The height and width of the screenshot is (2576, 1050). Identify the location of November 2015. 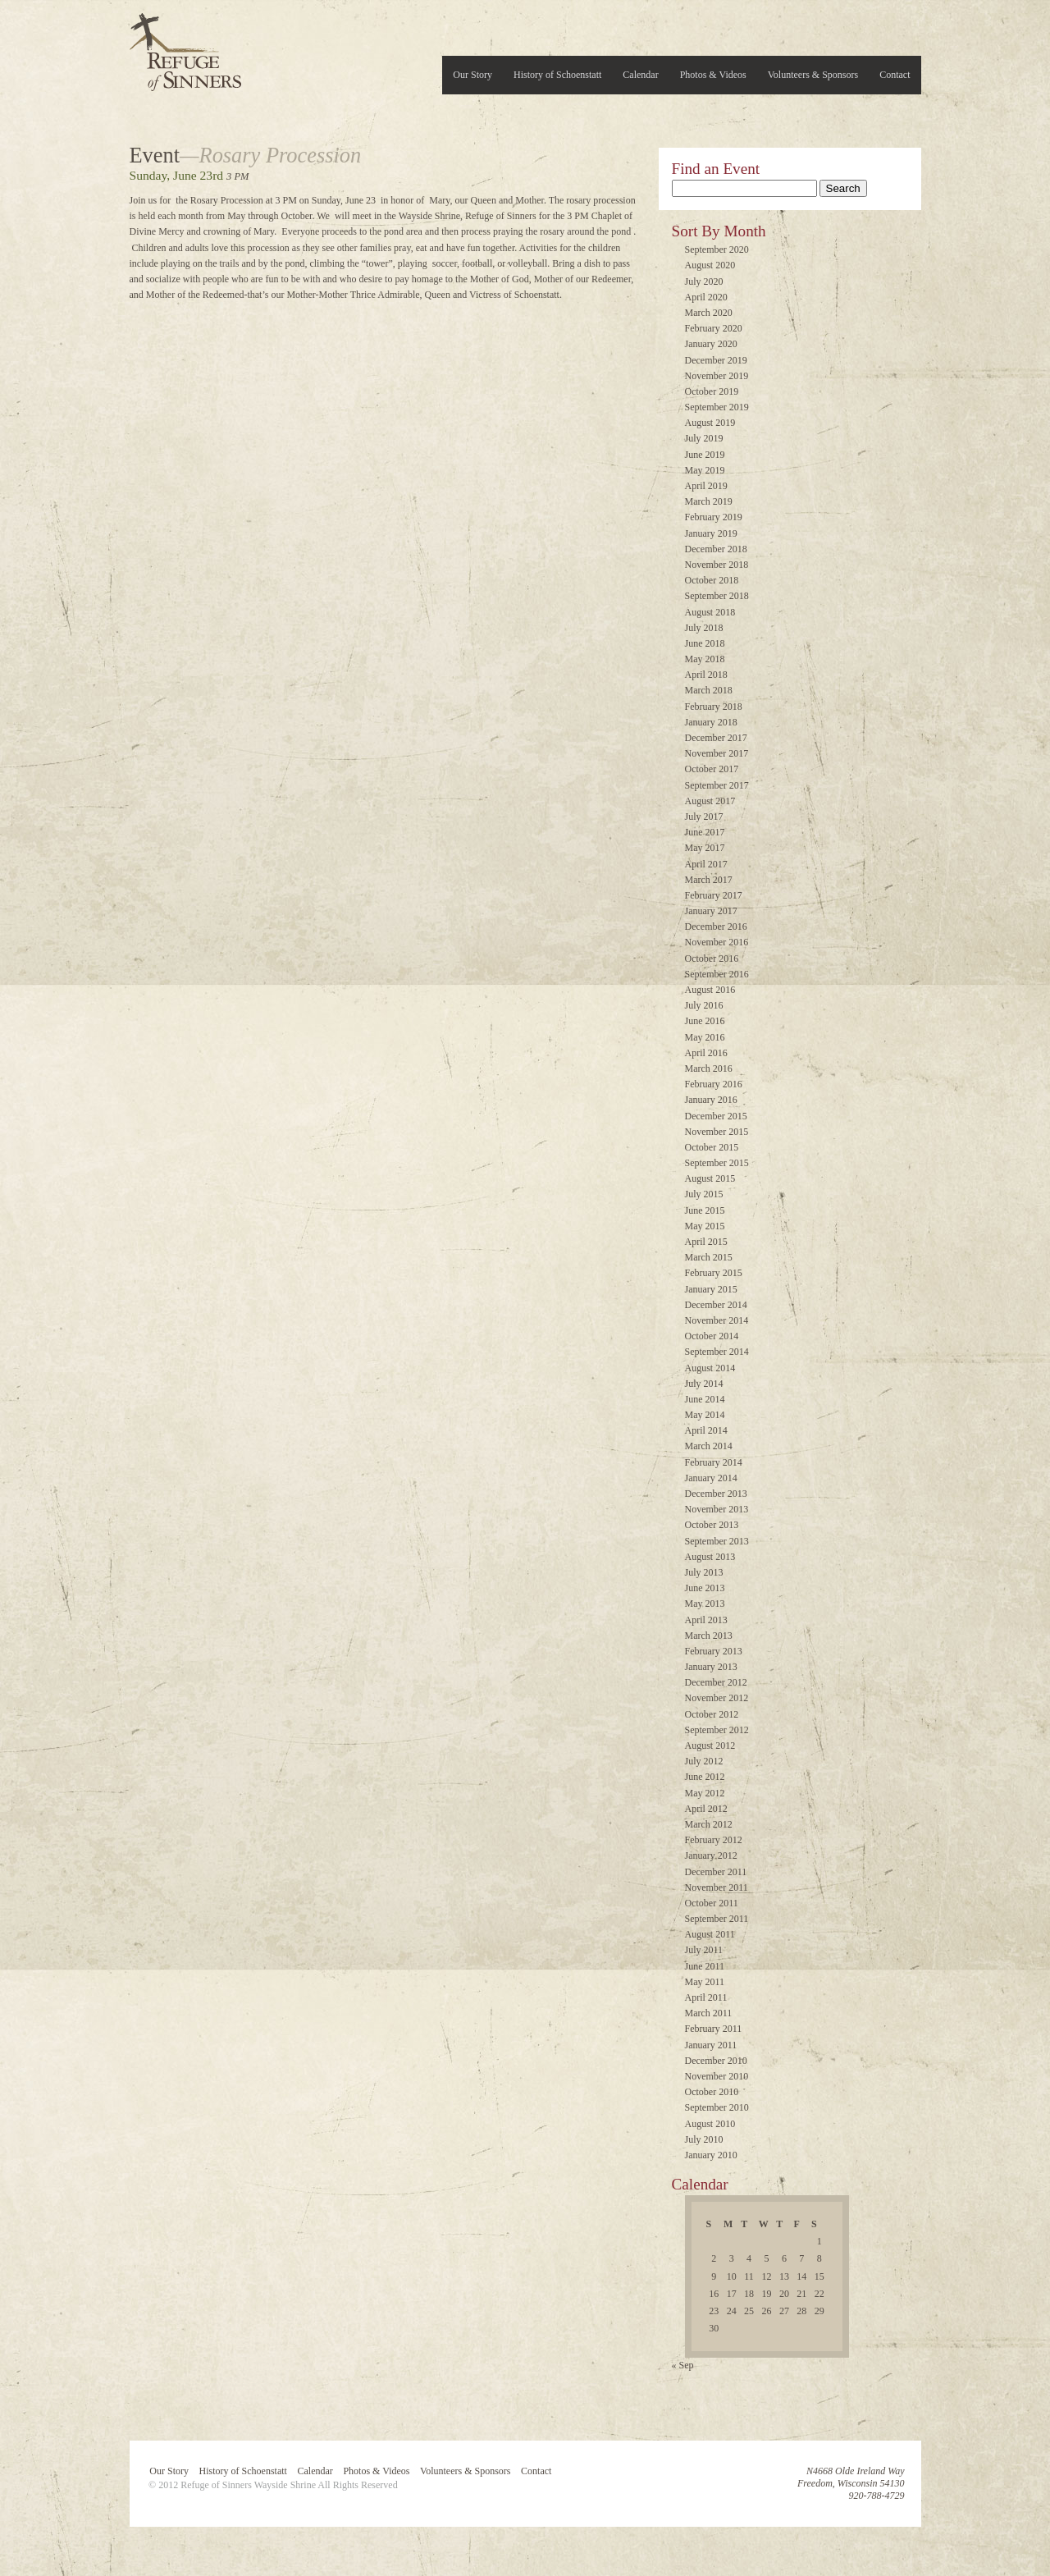
(717, 1131).